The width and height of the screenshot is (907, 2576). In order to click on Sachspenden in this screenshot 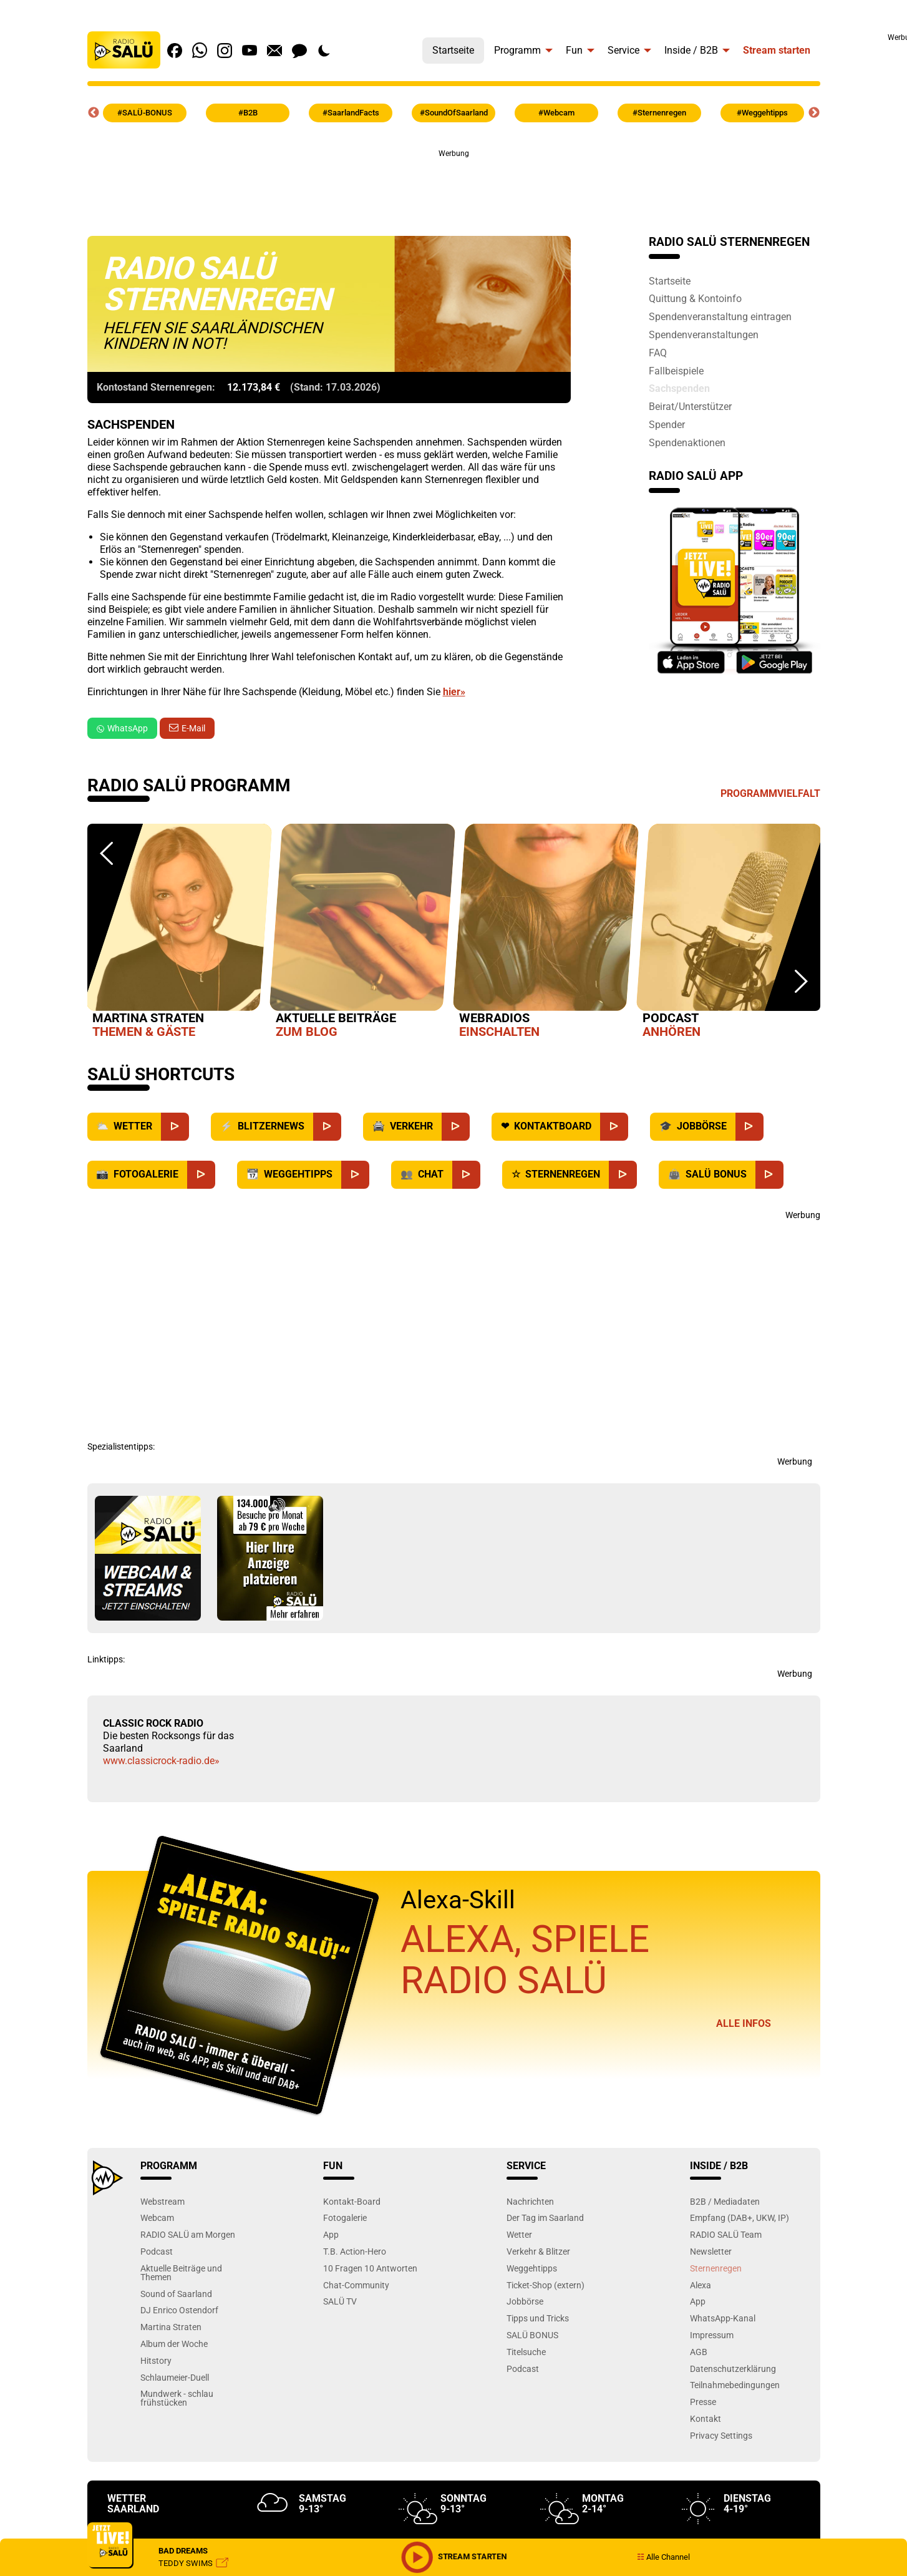, I will do `click(679, 388)`.